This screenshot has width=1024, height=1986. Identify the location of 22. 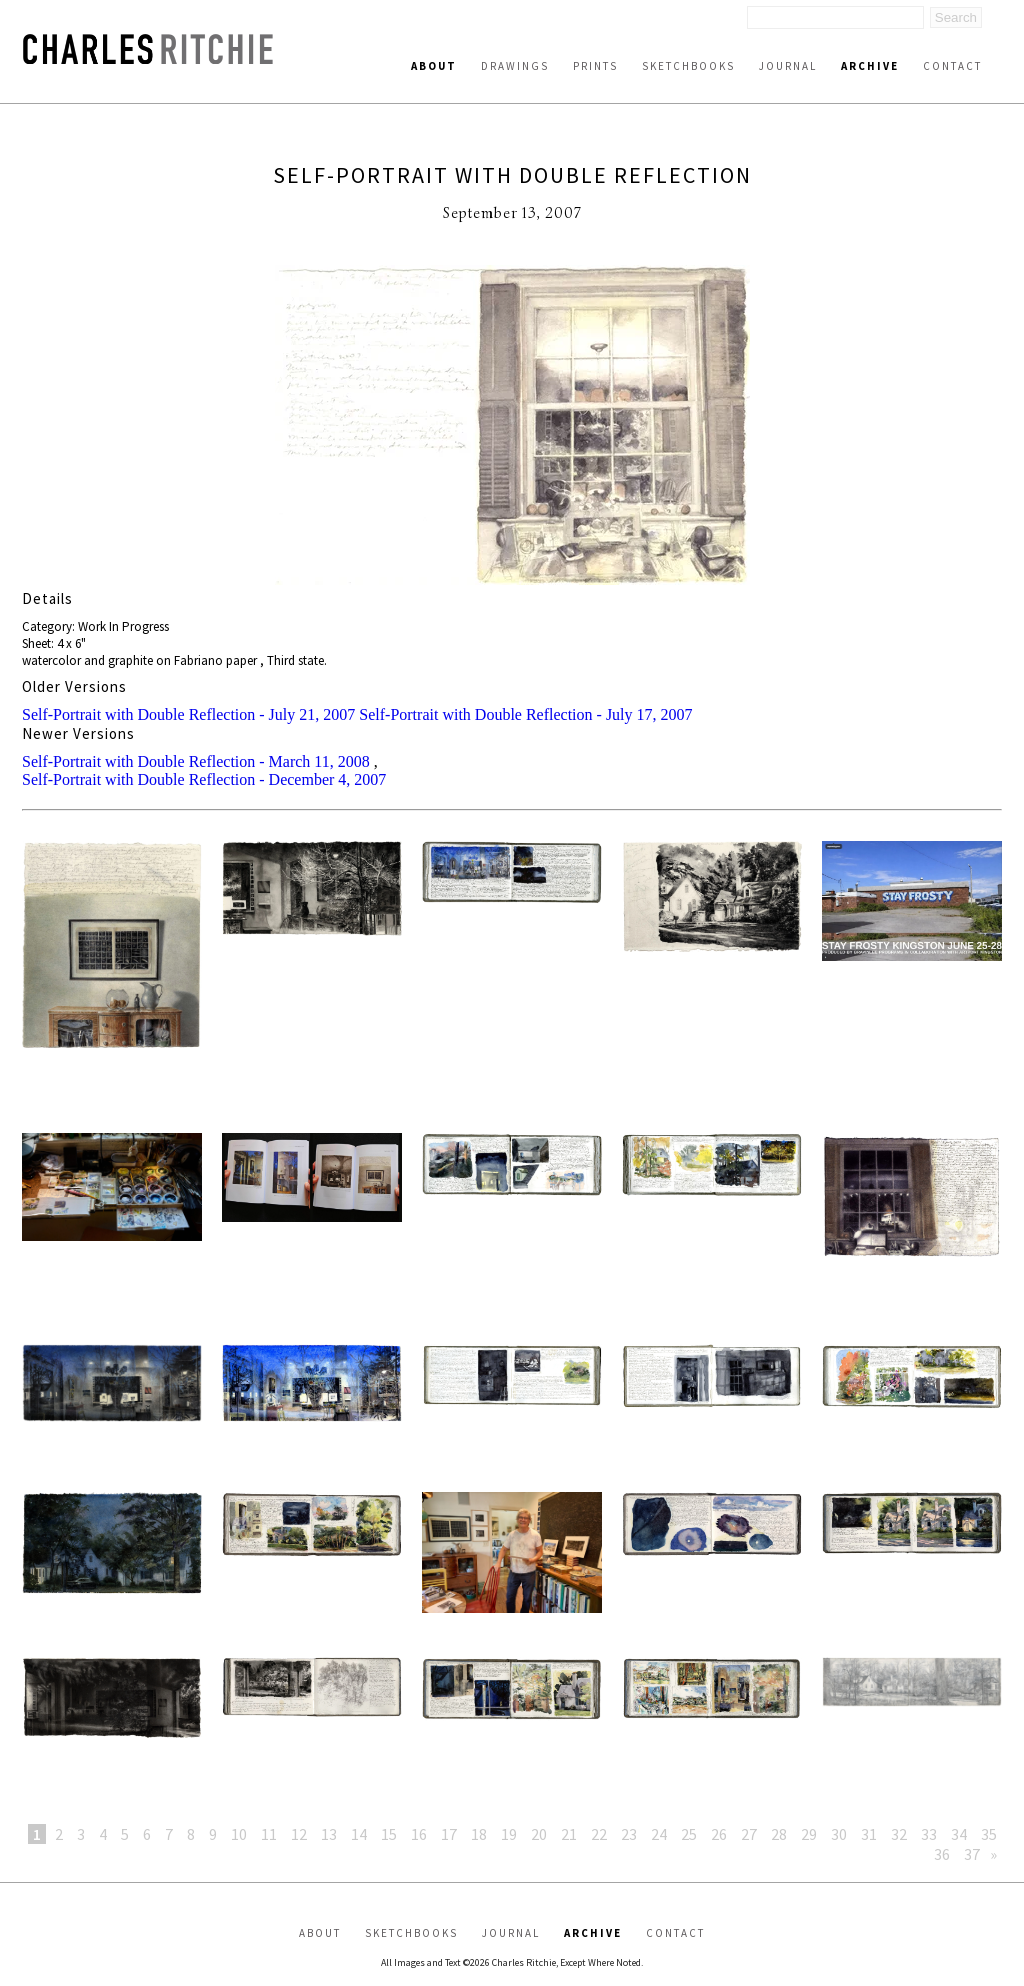
(599, 1834).